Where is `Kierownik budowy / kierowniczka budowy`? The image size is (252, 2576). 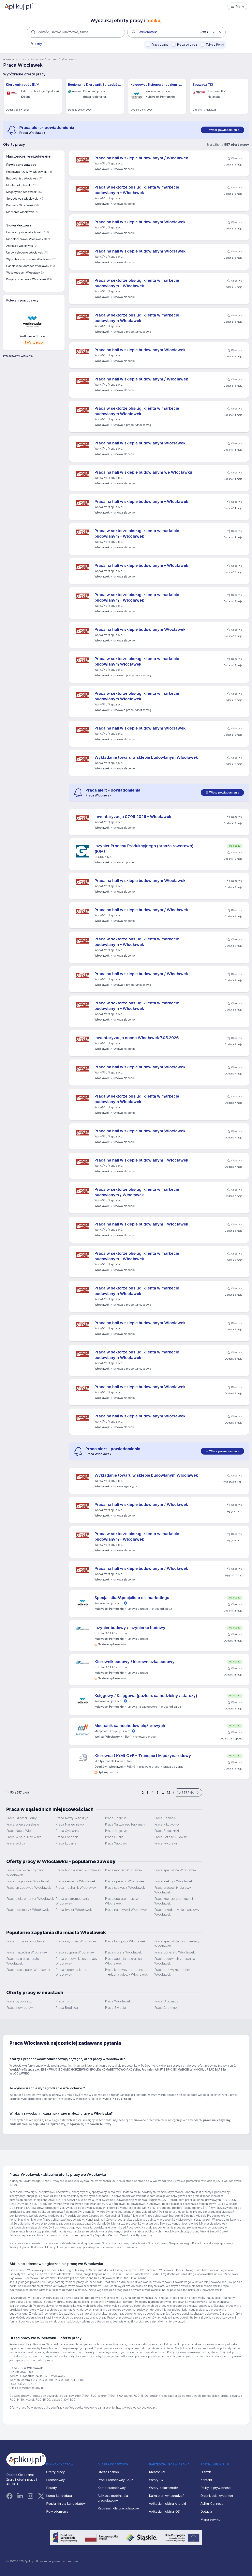
Kierownik budowy / kierowniczka budowy is located at coordinates (135, 1661).